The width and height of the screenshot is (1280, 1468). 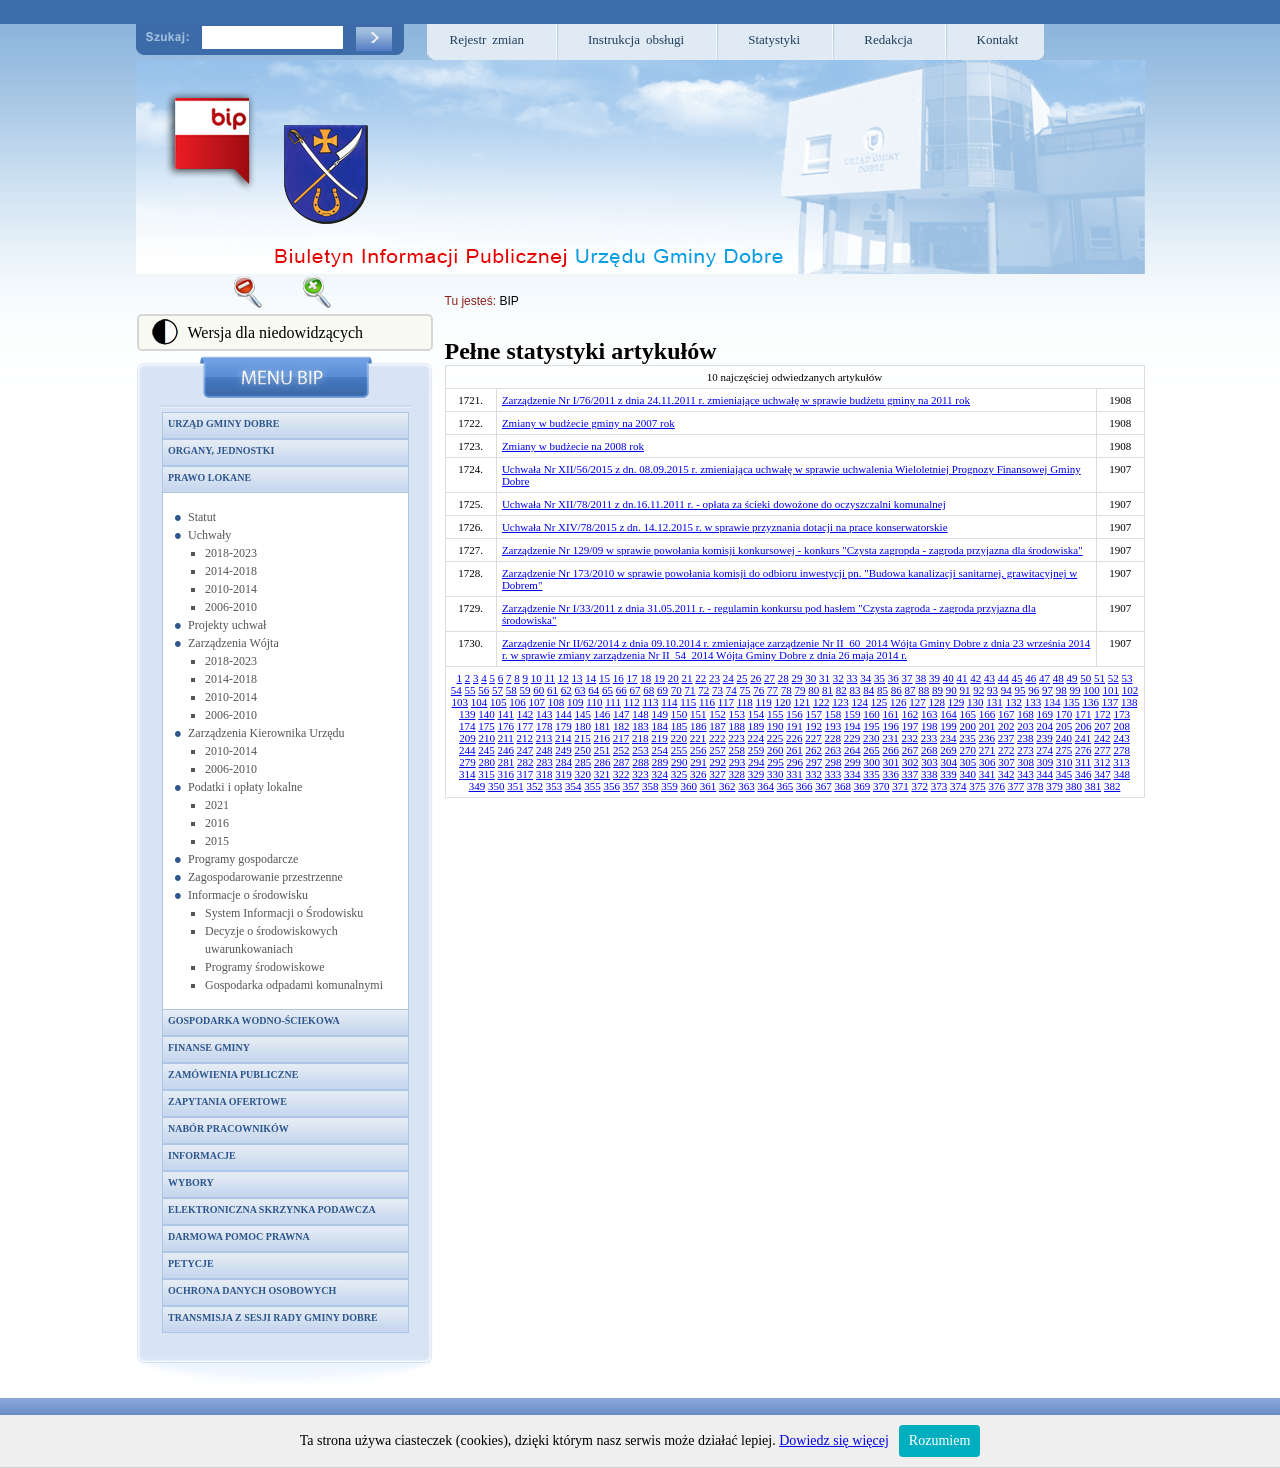 What do you see at coordinates (1122, 714) in the screenshot?
I see `173` at bounding box center [1122, 714].